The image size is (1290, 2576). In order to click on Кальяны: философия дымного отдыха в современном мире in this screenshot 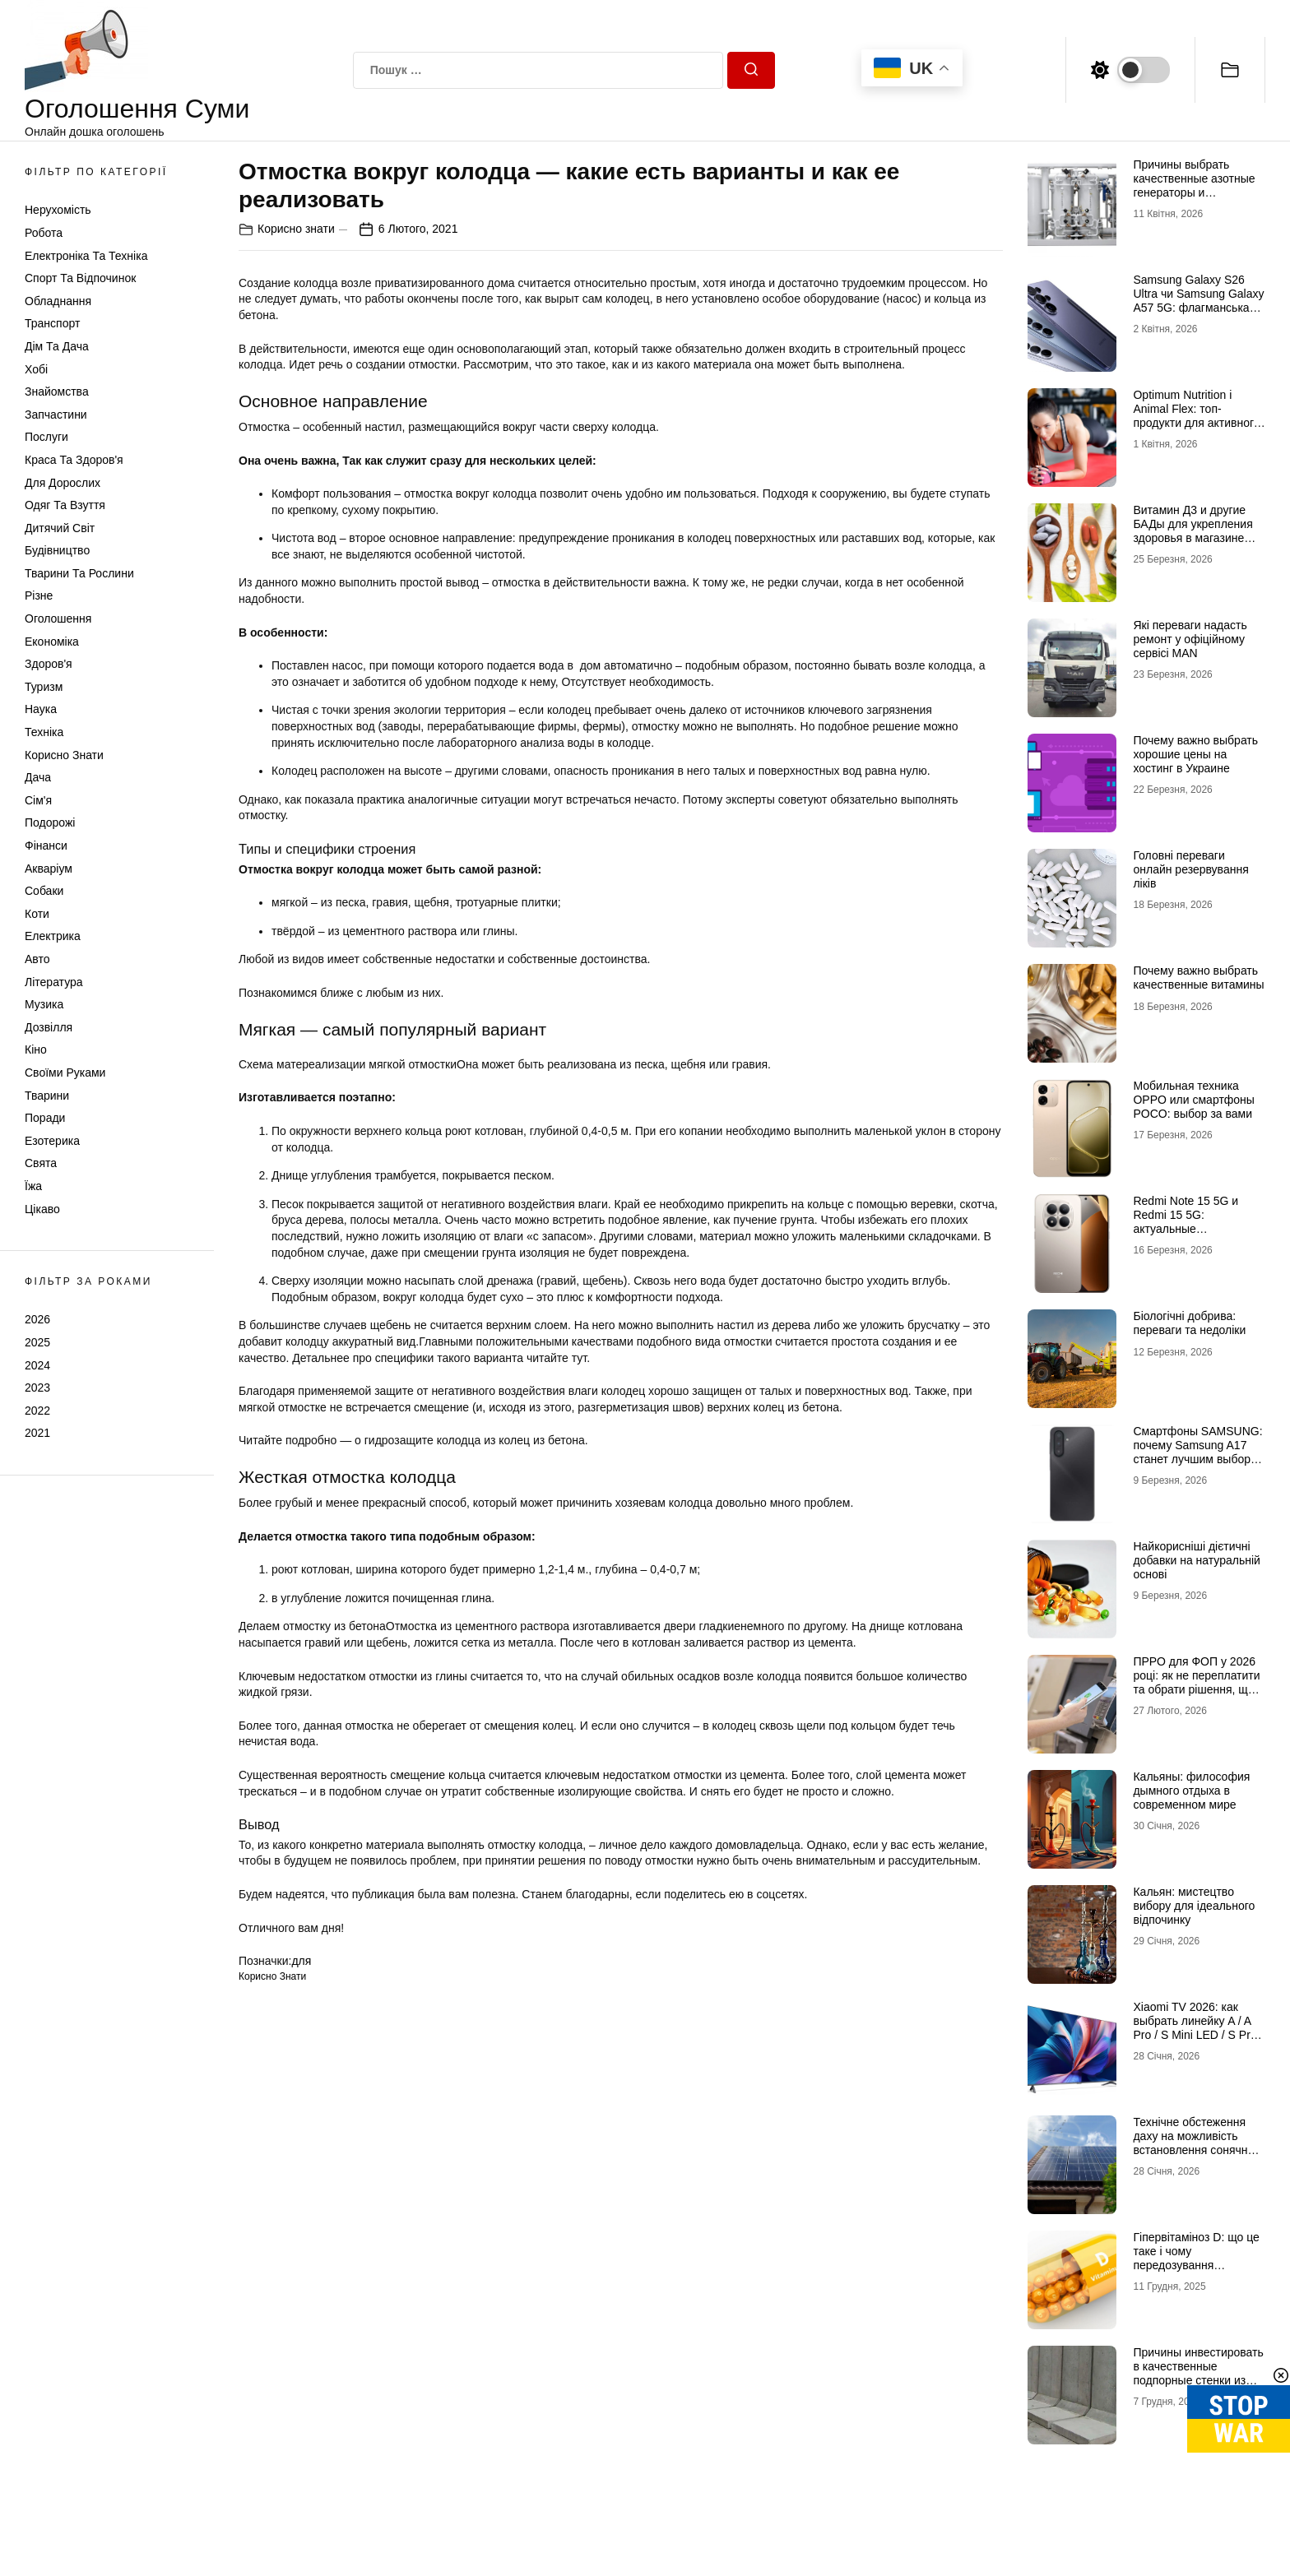, I will do `click(1191, 1790)`.